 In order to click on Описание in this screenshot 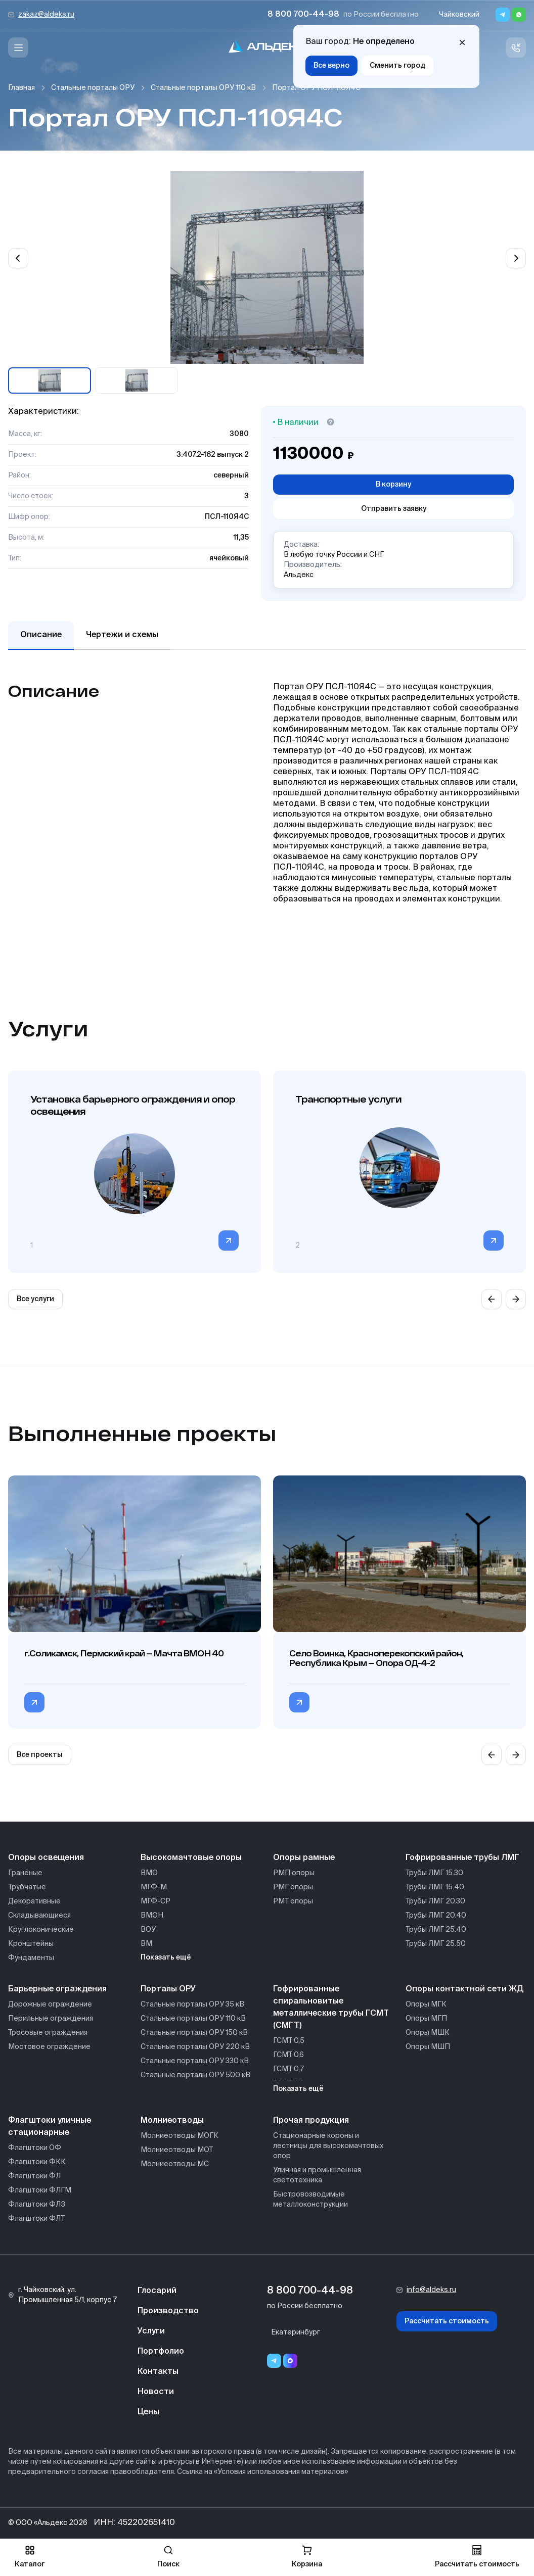, I will do `click(41, 635)`.